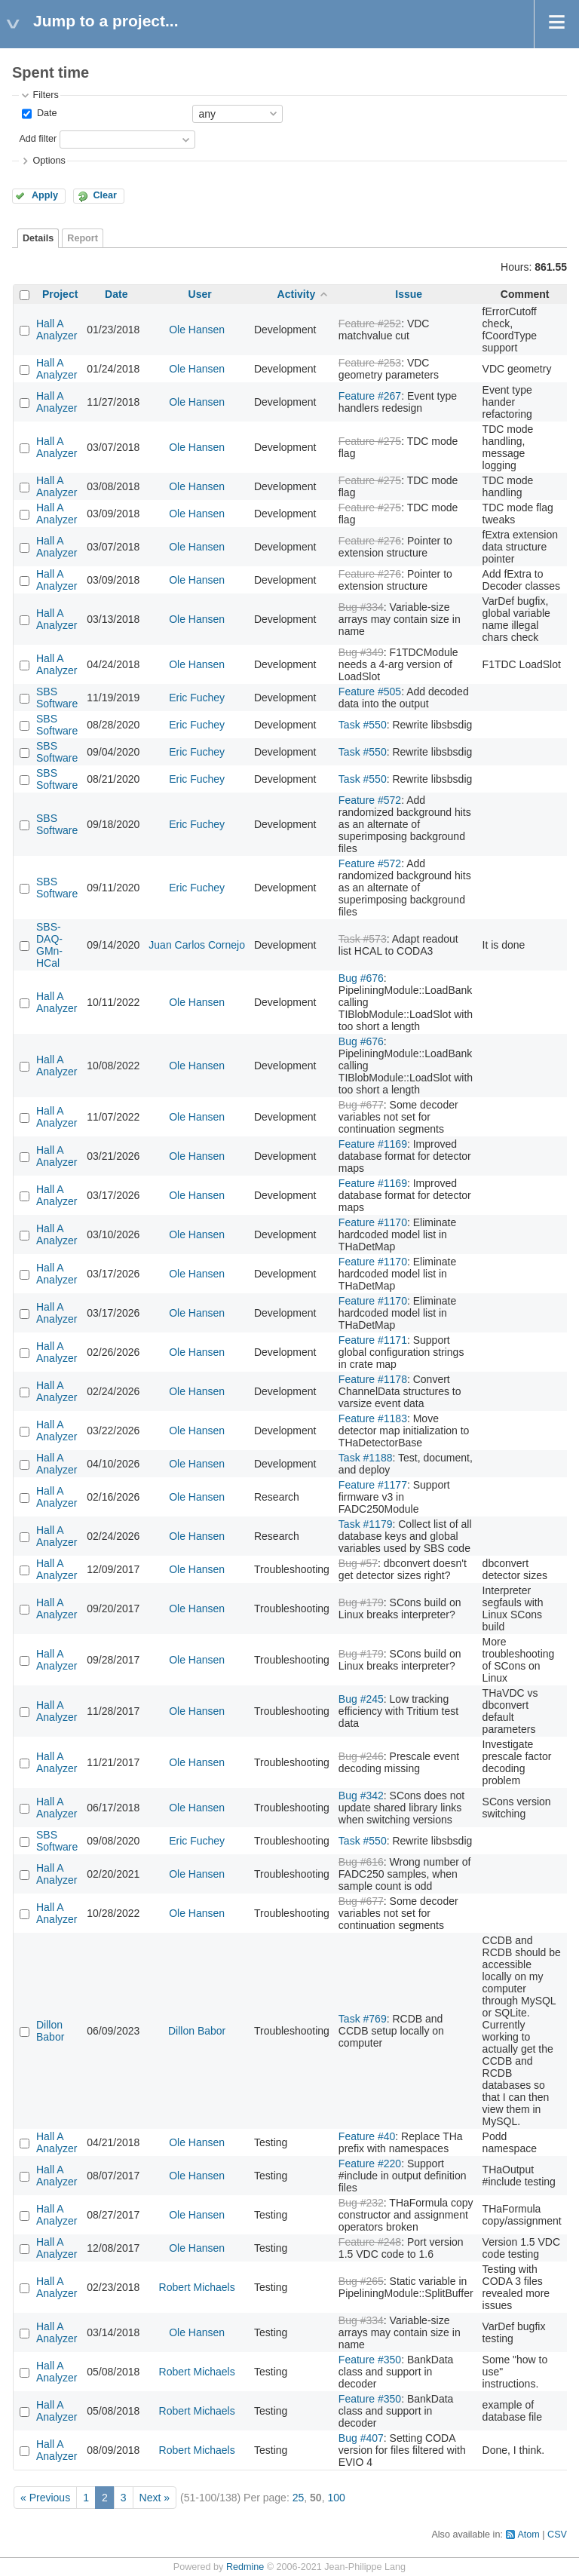  Describe the element at coordinates (45, 195) in the screenshot. I see `Apply` at that location.